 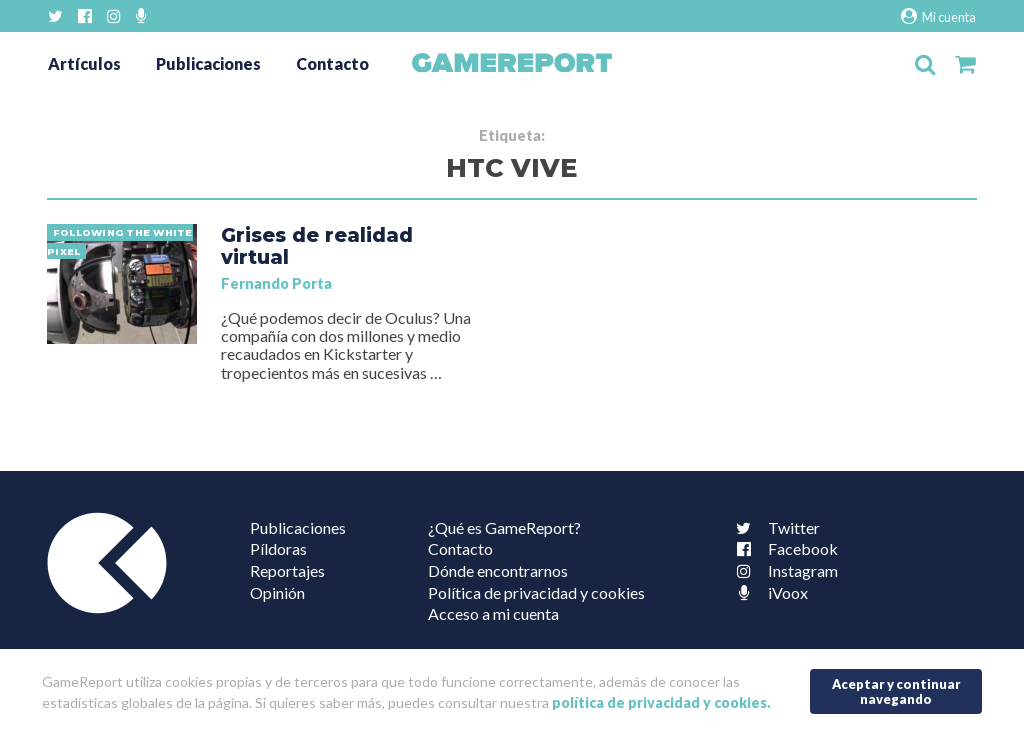 I want to click on Aceptar y continuar navegando, so click(x=896, y=691).